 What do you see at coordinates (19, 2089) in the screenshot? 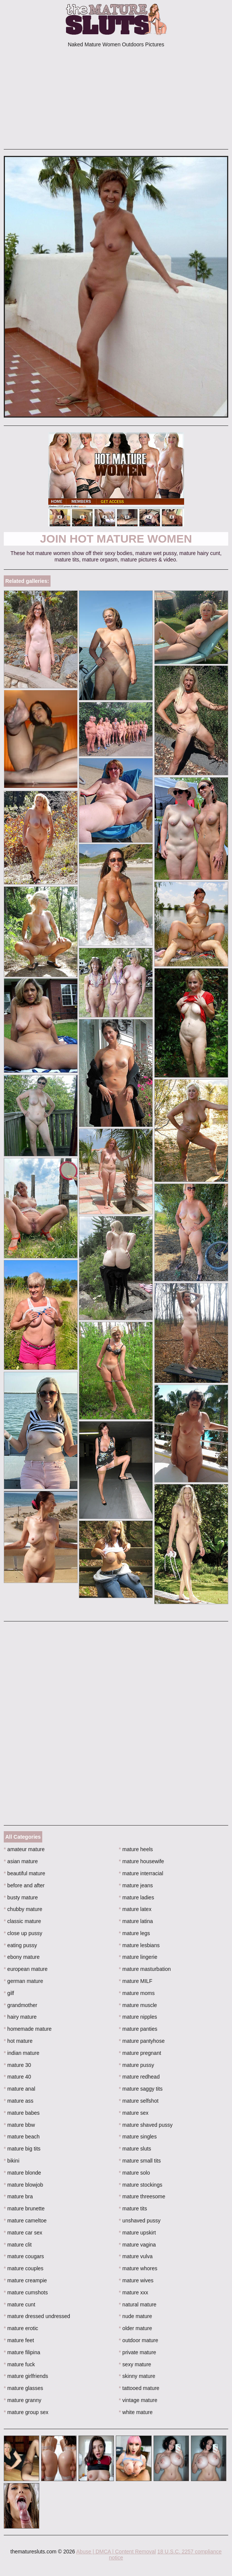
I see `mature anal` at bounding box center [19, 2089].